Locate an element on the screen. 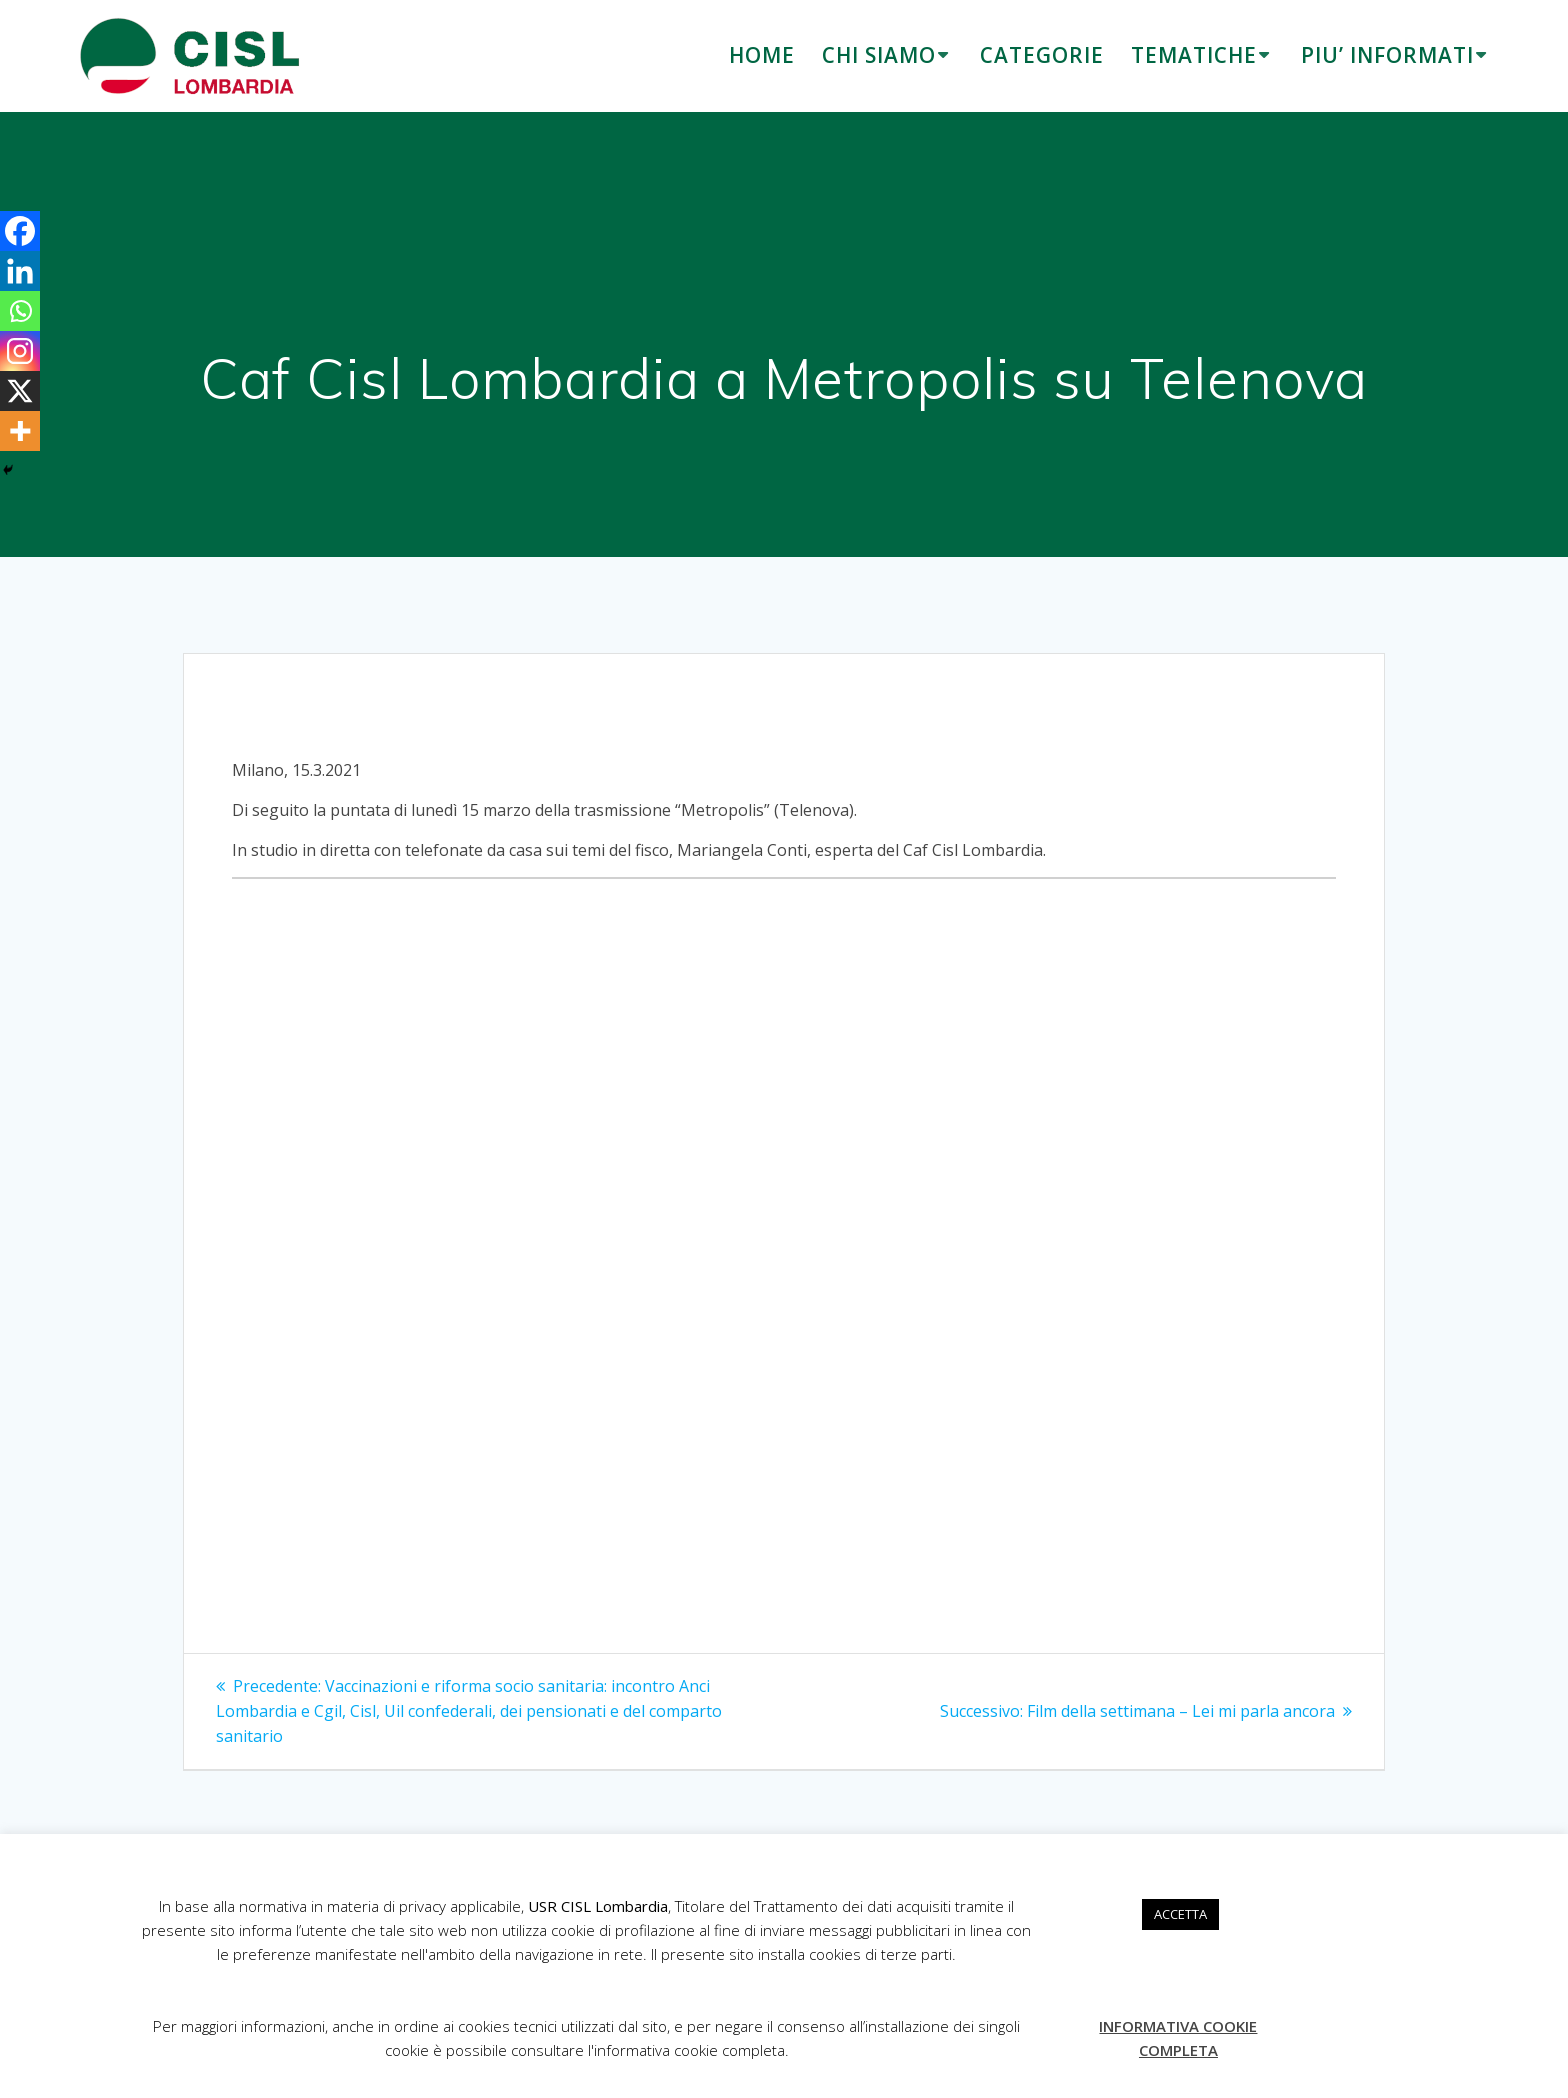 This screenshot has width=1568, height=2098. INFORMATIVA COOKIE COMPLETA is located at coordinates (1178, 2038).